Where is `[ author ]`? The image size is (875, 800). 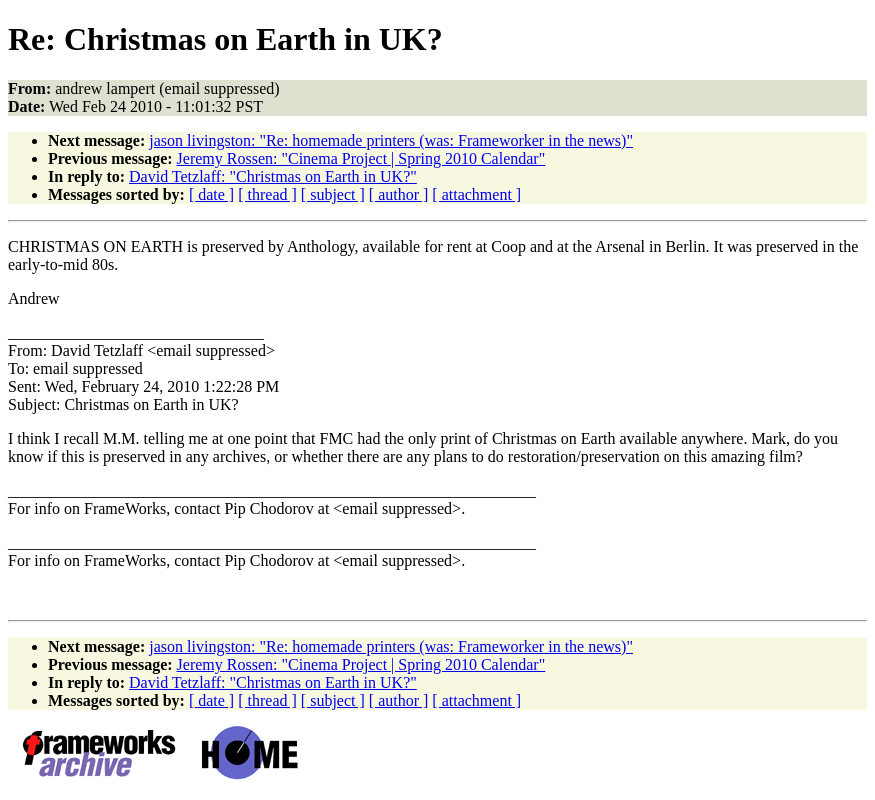
[ author ] is located at coordinates (399, 194).